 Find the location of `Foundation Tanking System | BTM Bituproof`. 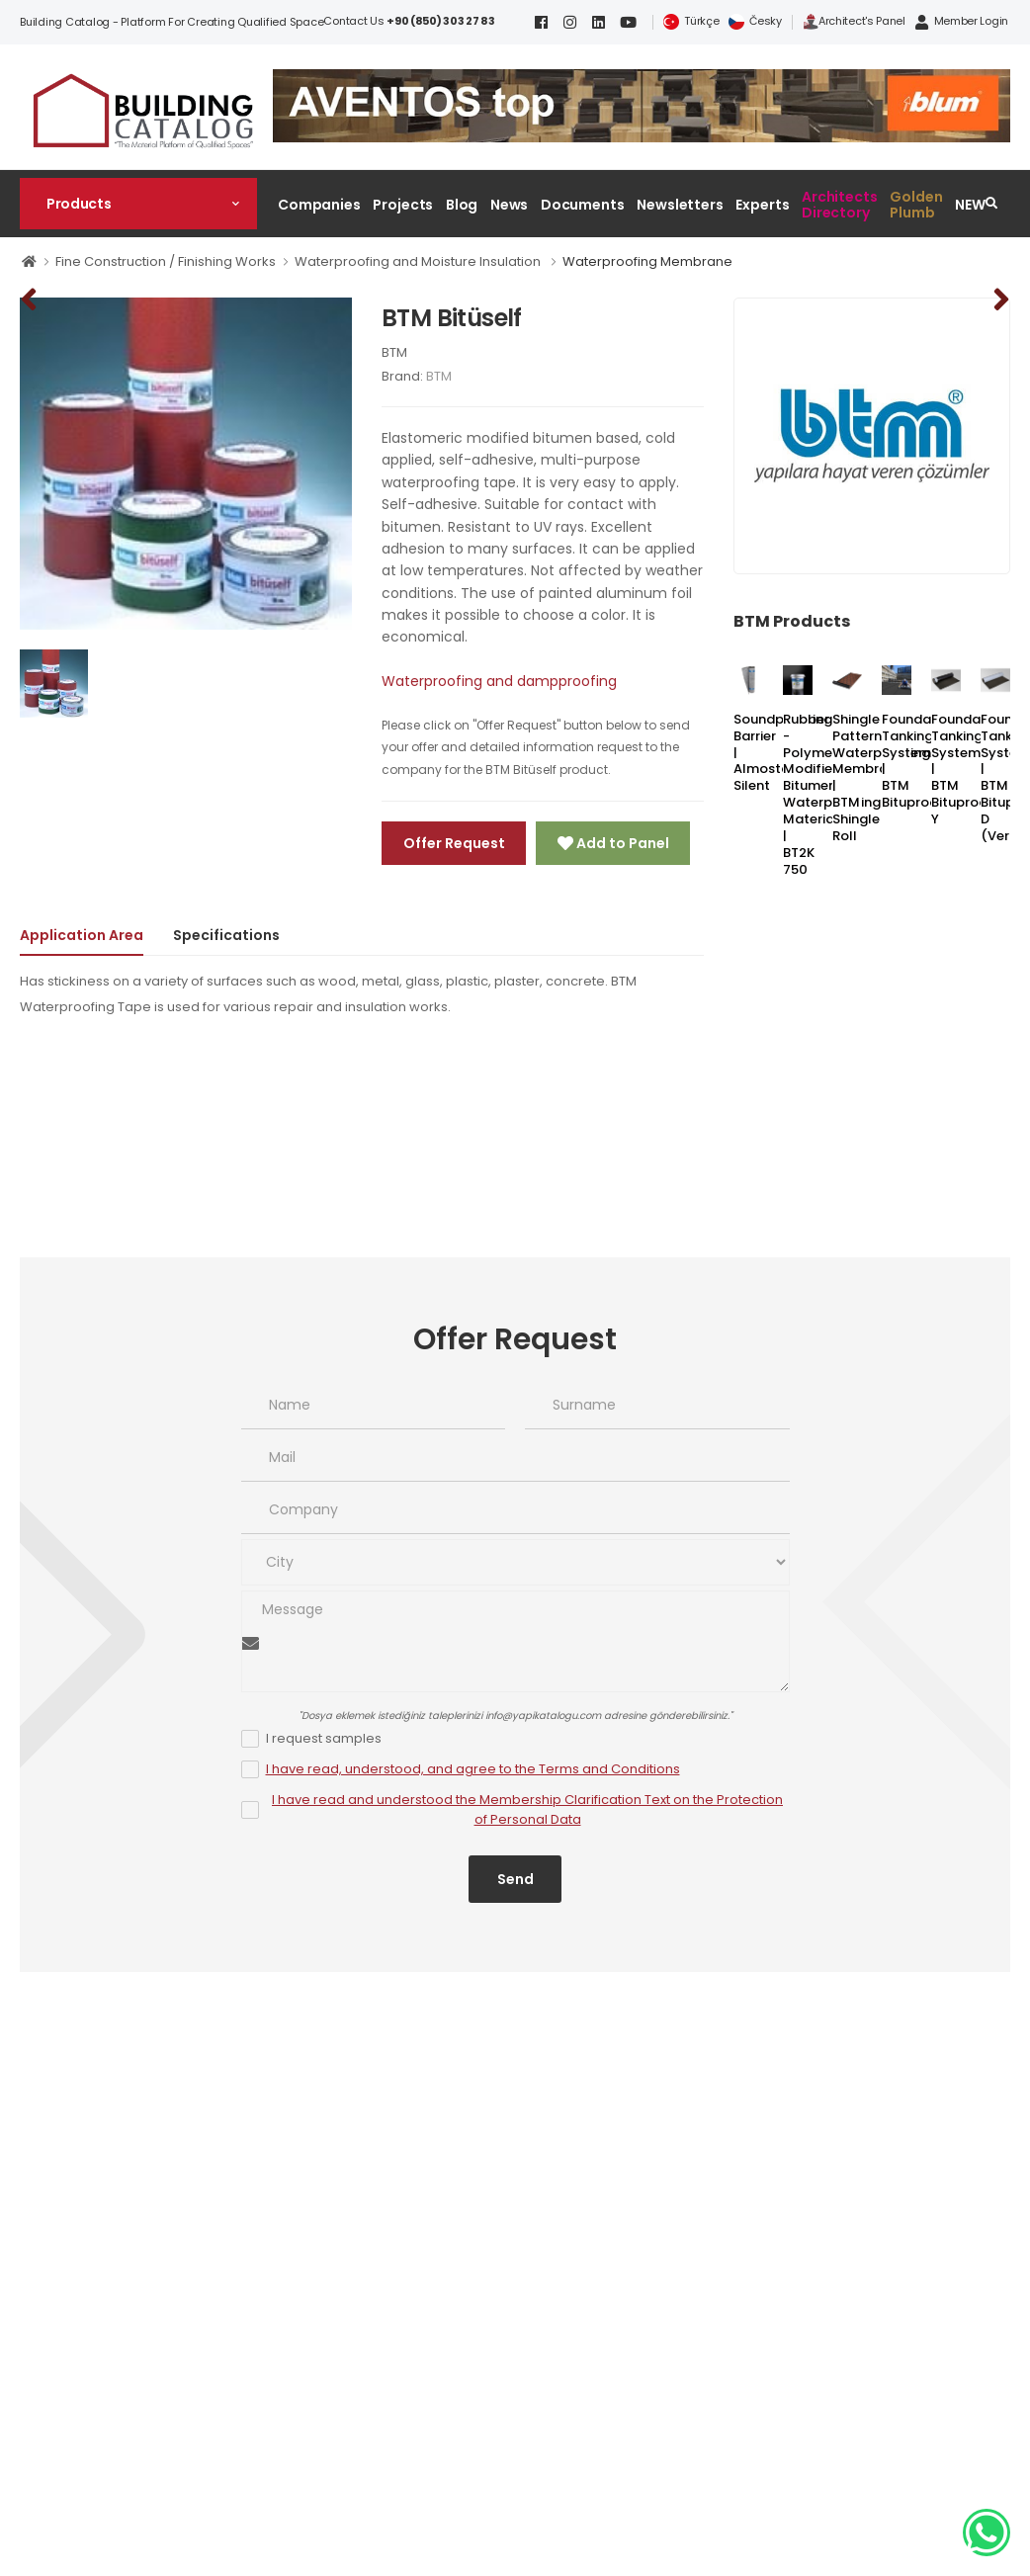

Foundation Tanking System | BTM Bituproof is located at coordinates (919, 761).